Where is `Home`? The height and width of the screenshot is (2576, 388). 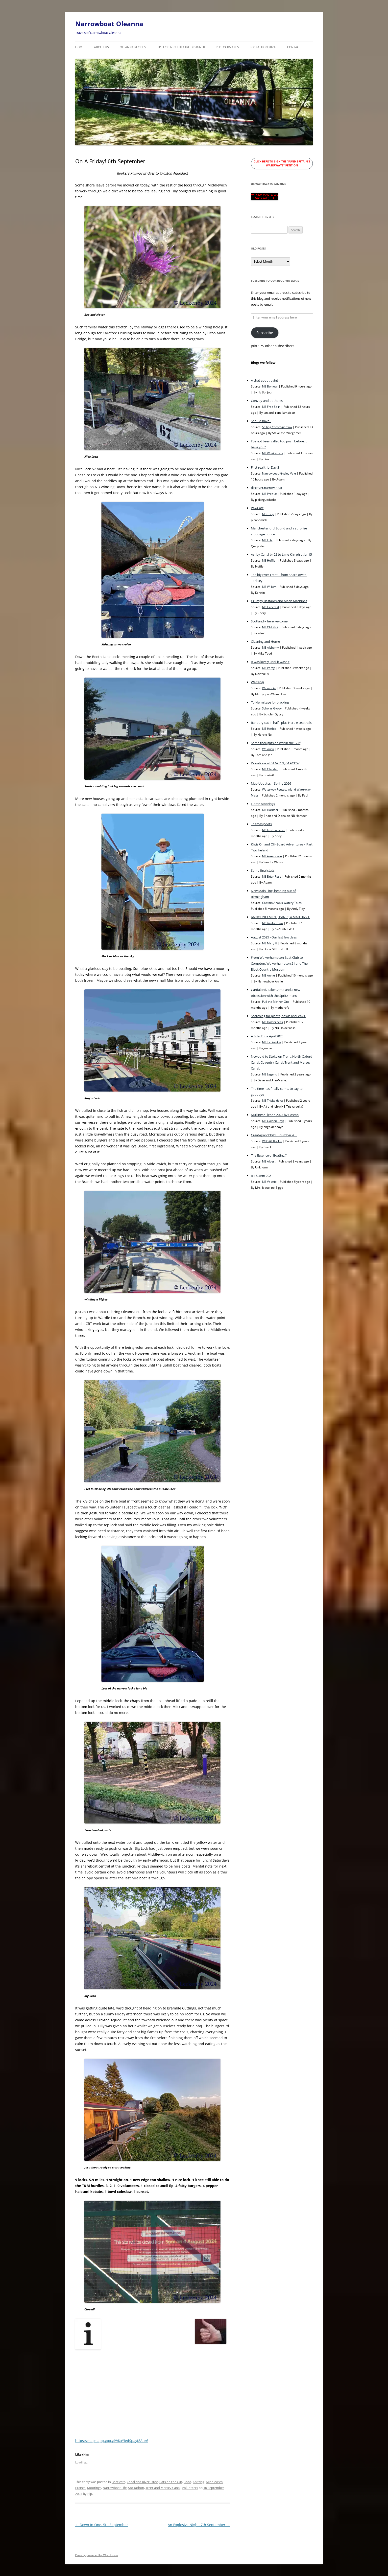
Home is located at coordinates (79, 47).